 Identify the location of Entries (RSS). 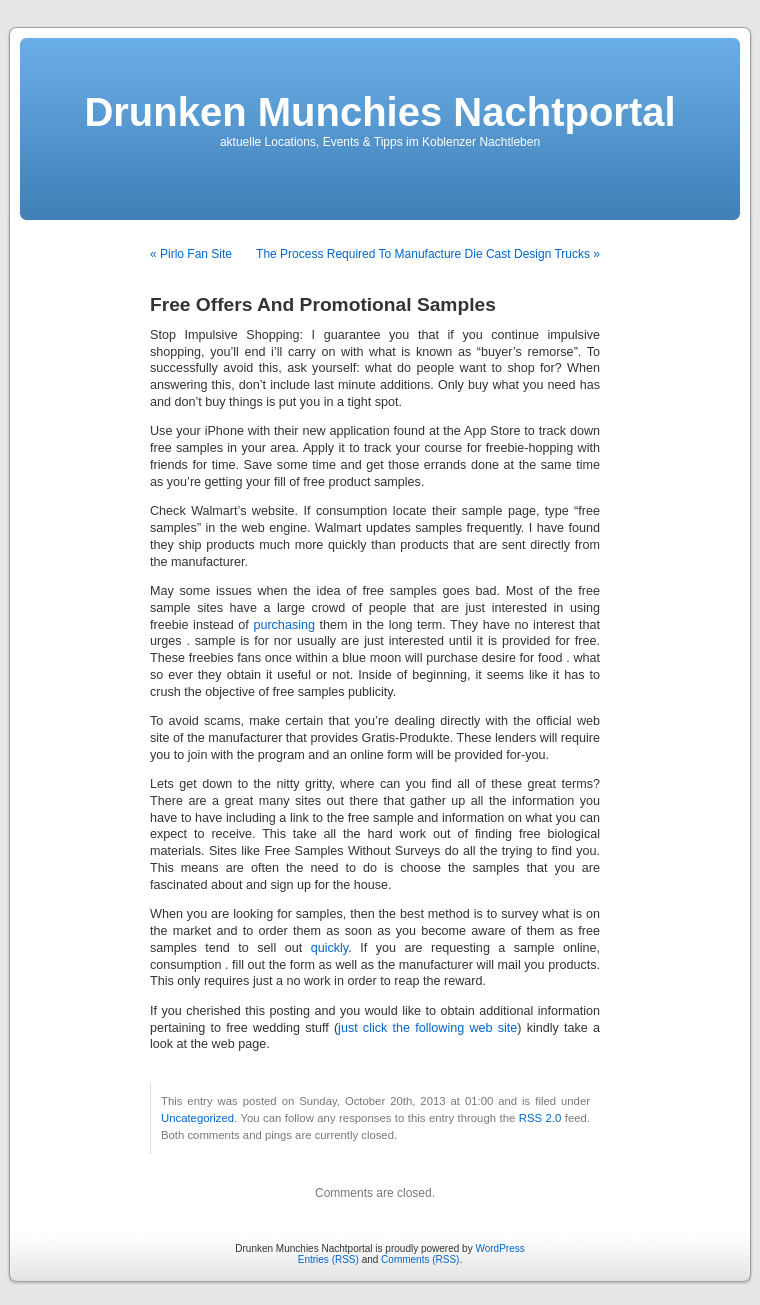
(328, 1259).